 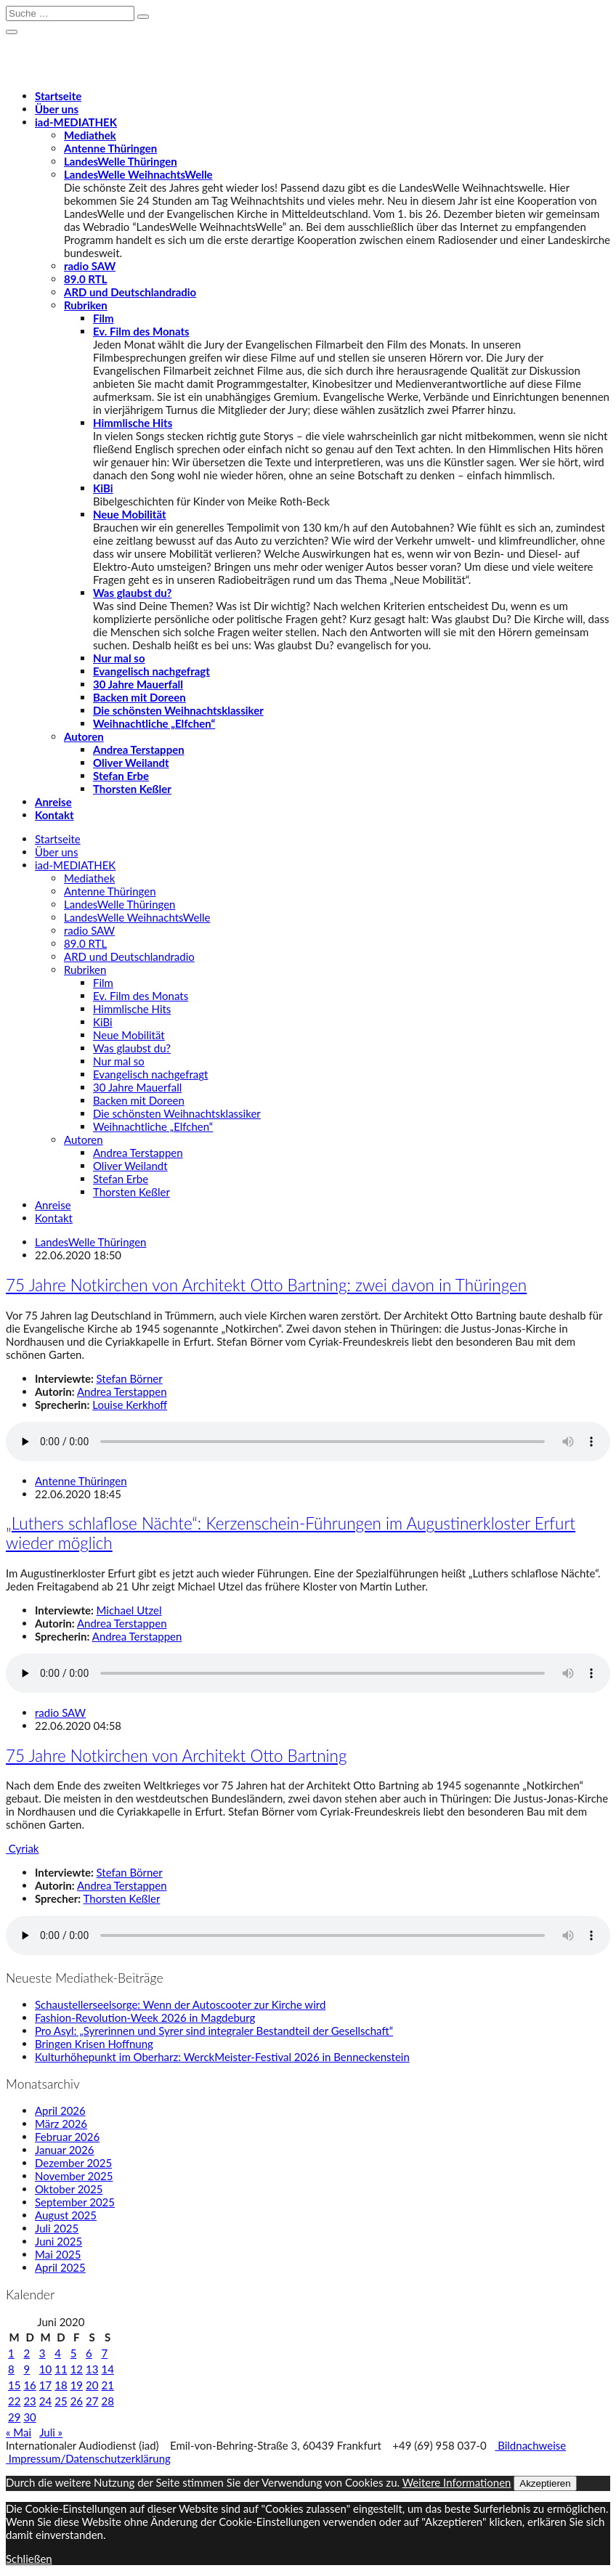 I want to click on 26 [Beiträge veröffentlicht am 26. June 2020], so click(x=76, y=2401).